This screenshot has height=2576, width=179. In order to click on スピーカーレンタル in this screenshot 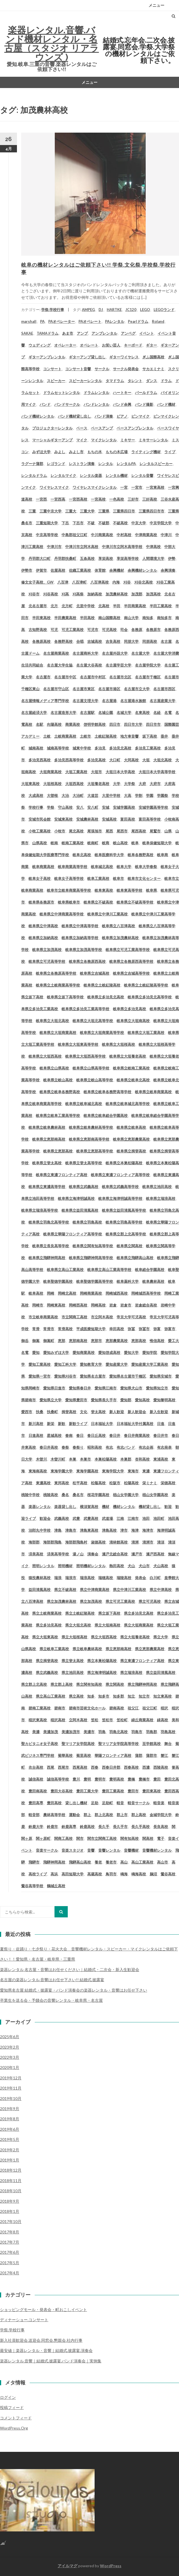, I will do `click(85, 380)`.